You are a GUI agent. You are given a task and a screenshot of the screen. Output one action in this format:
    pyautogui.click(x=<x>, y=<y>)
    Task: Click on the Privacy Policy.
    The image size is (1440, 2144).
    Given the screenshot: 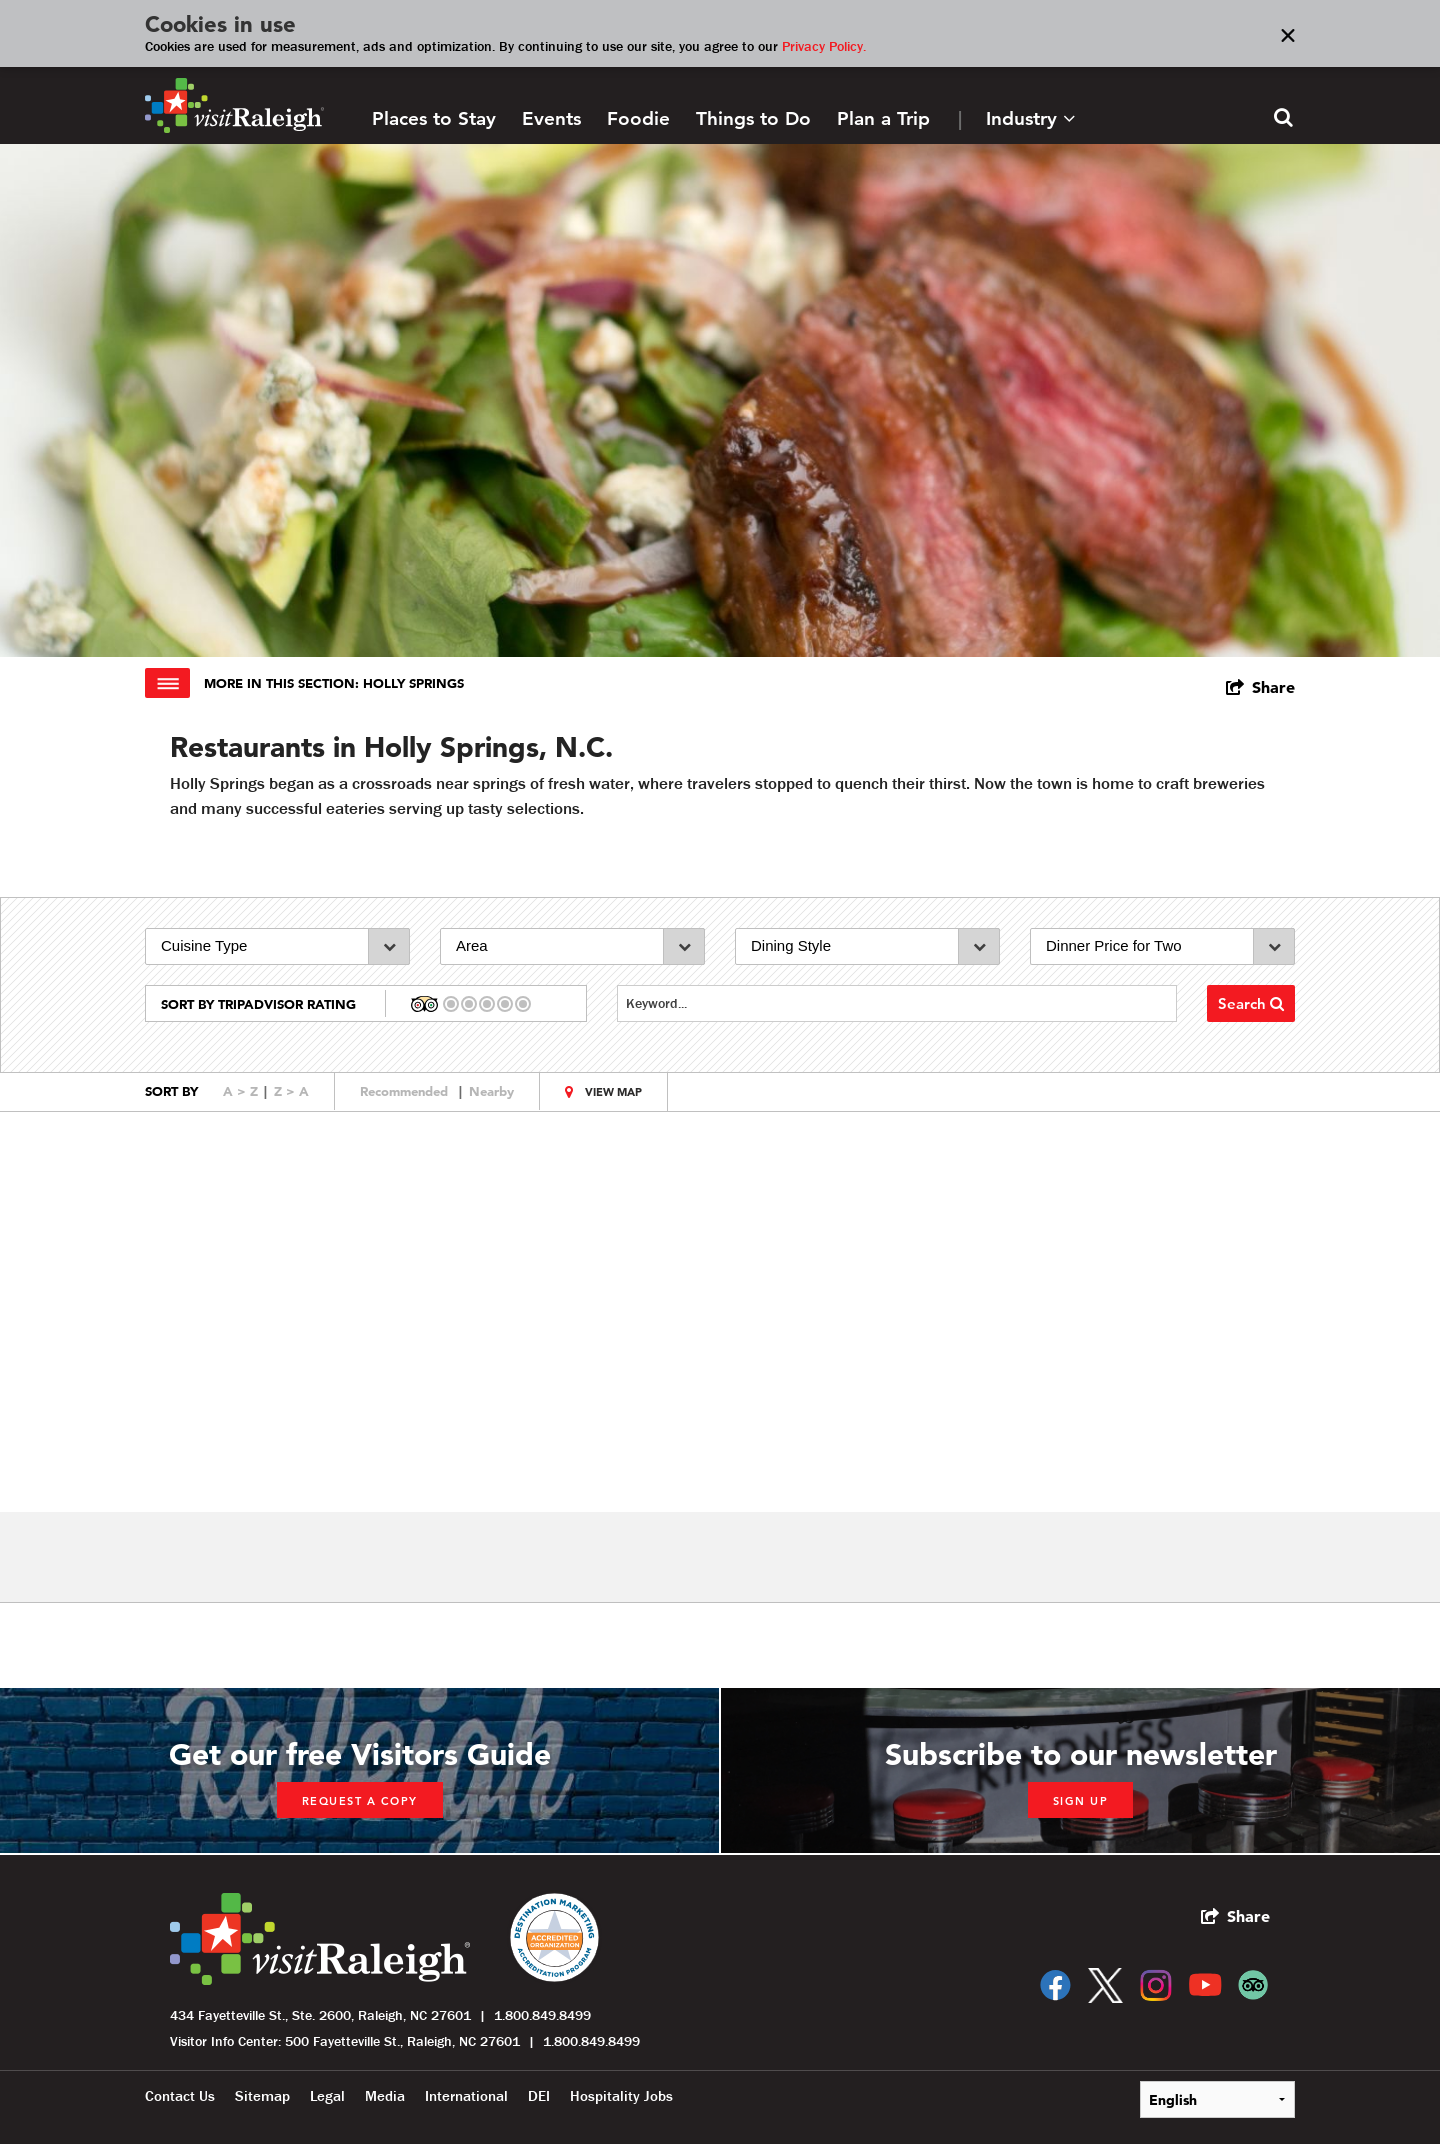 What is the action you would take?
    pyautogui.click(x=824, y=46)
    